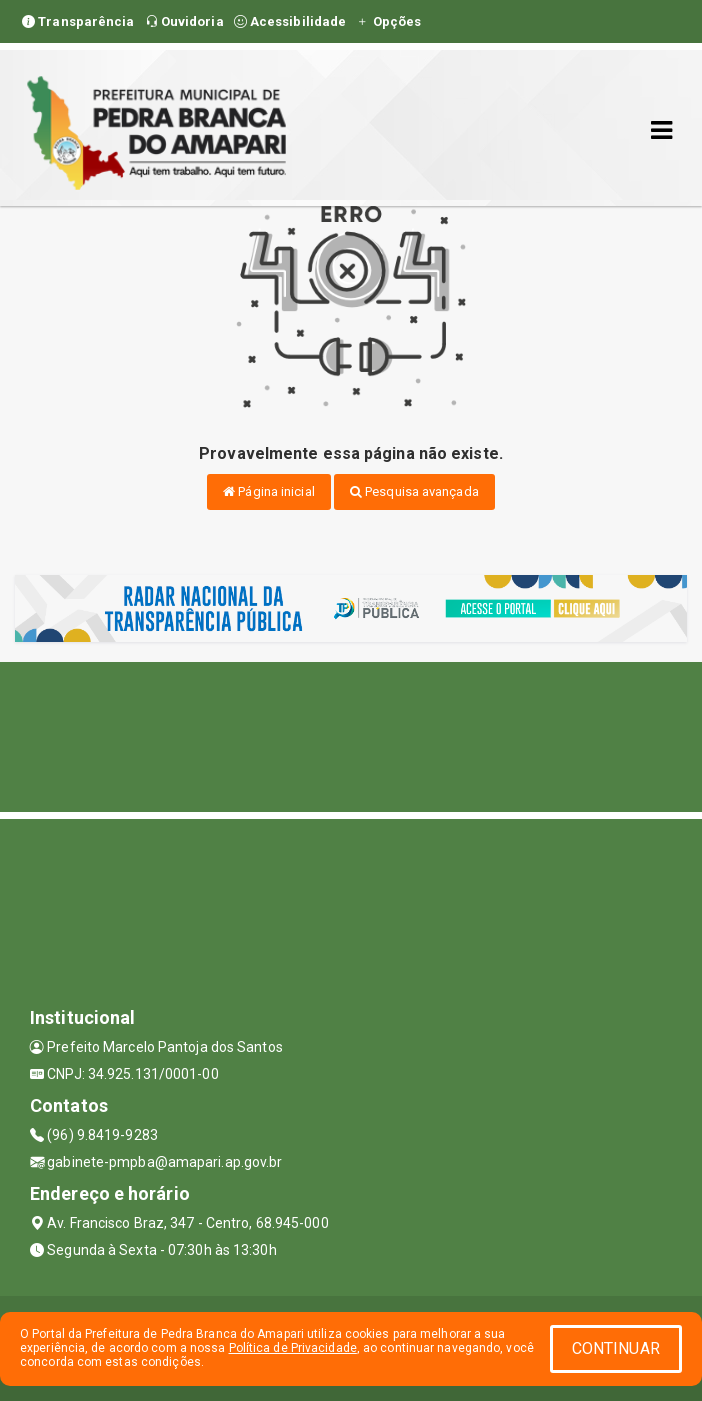 This screenshot has width=702, height=1401. Describe the element at coordinates (293, 1348) in the screenshot. I see `Política de Privacidade` at that location.